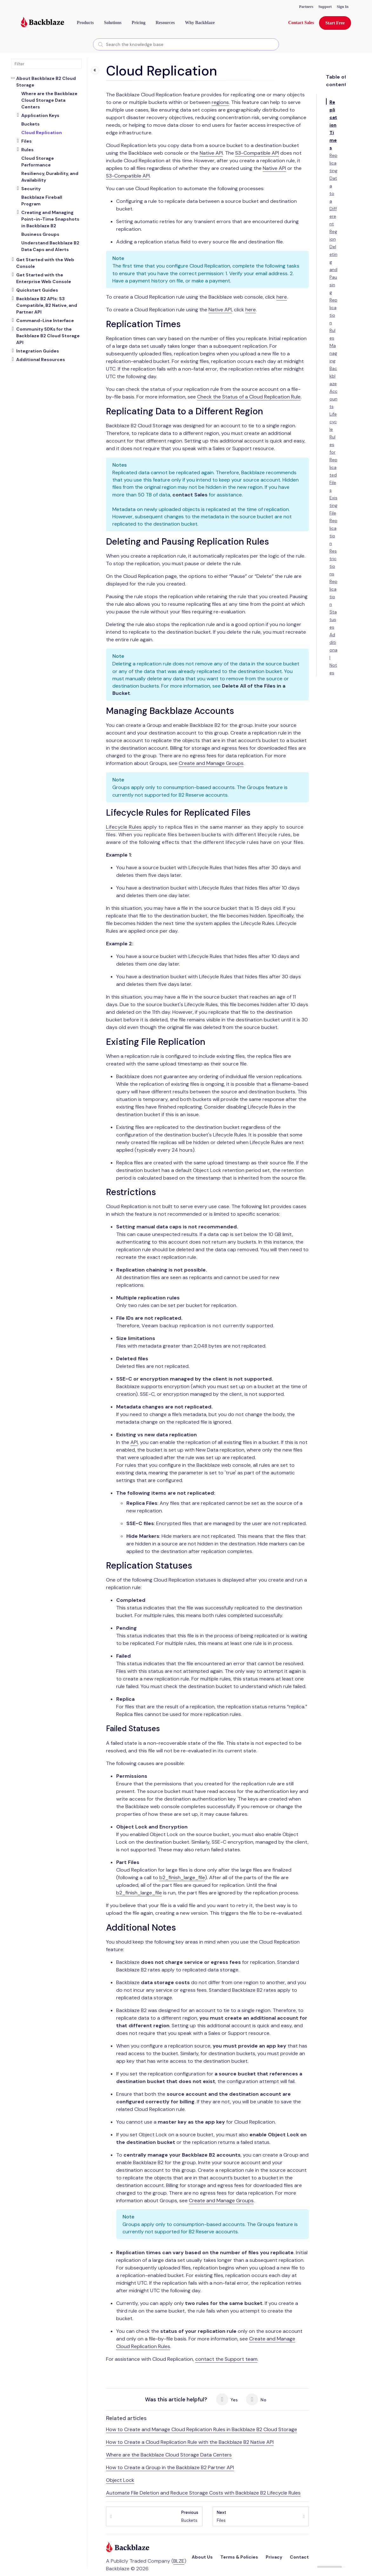 The width and height of the screenshot is (372, 2576). Describe the element at coordinates (26, 141) in the screenshot. I see `Files` at that location.